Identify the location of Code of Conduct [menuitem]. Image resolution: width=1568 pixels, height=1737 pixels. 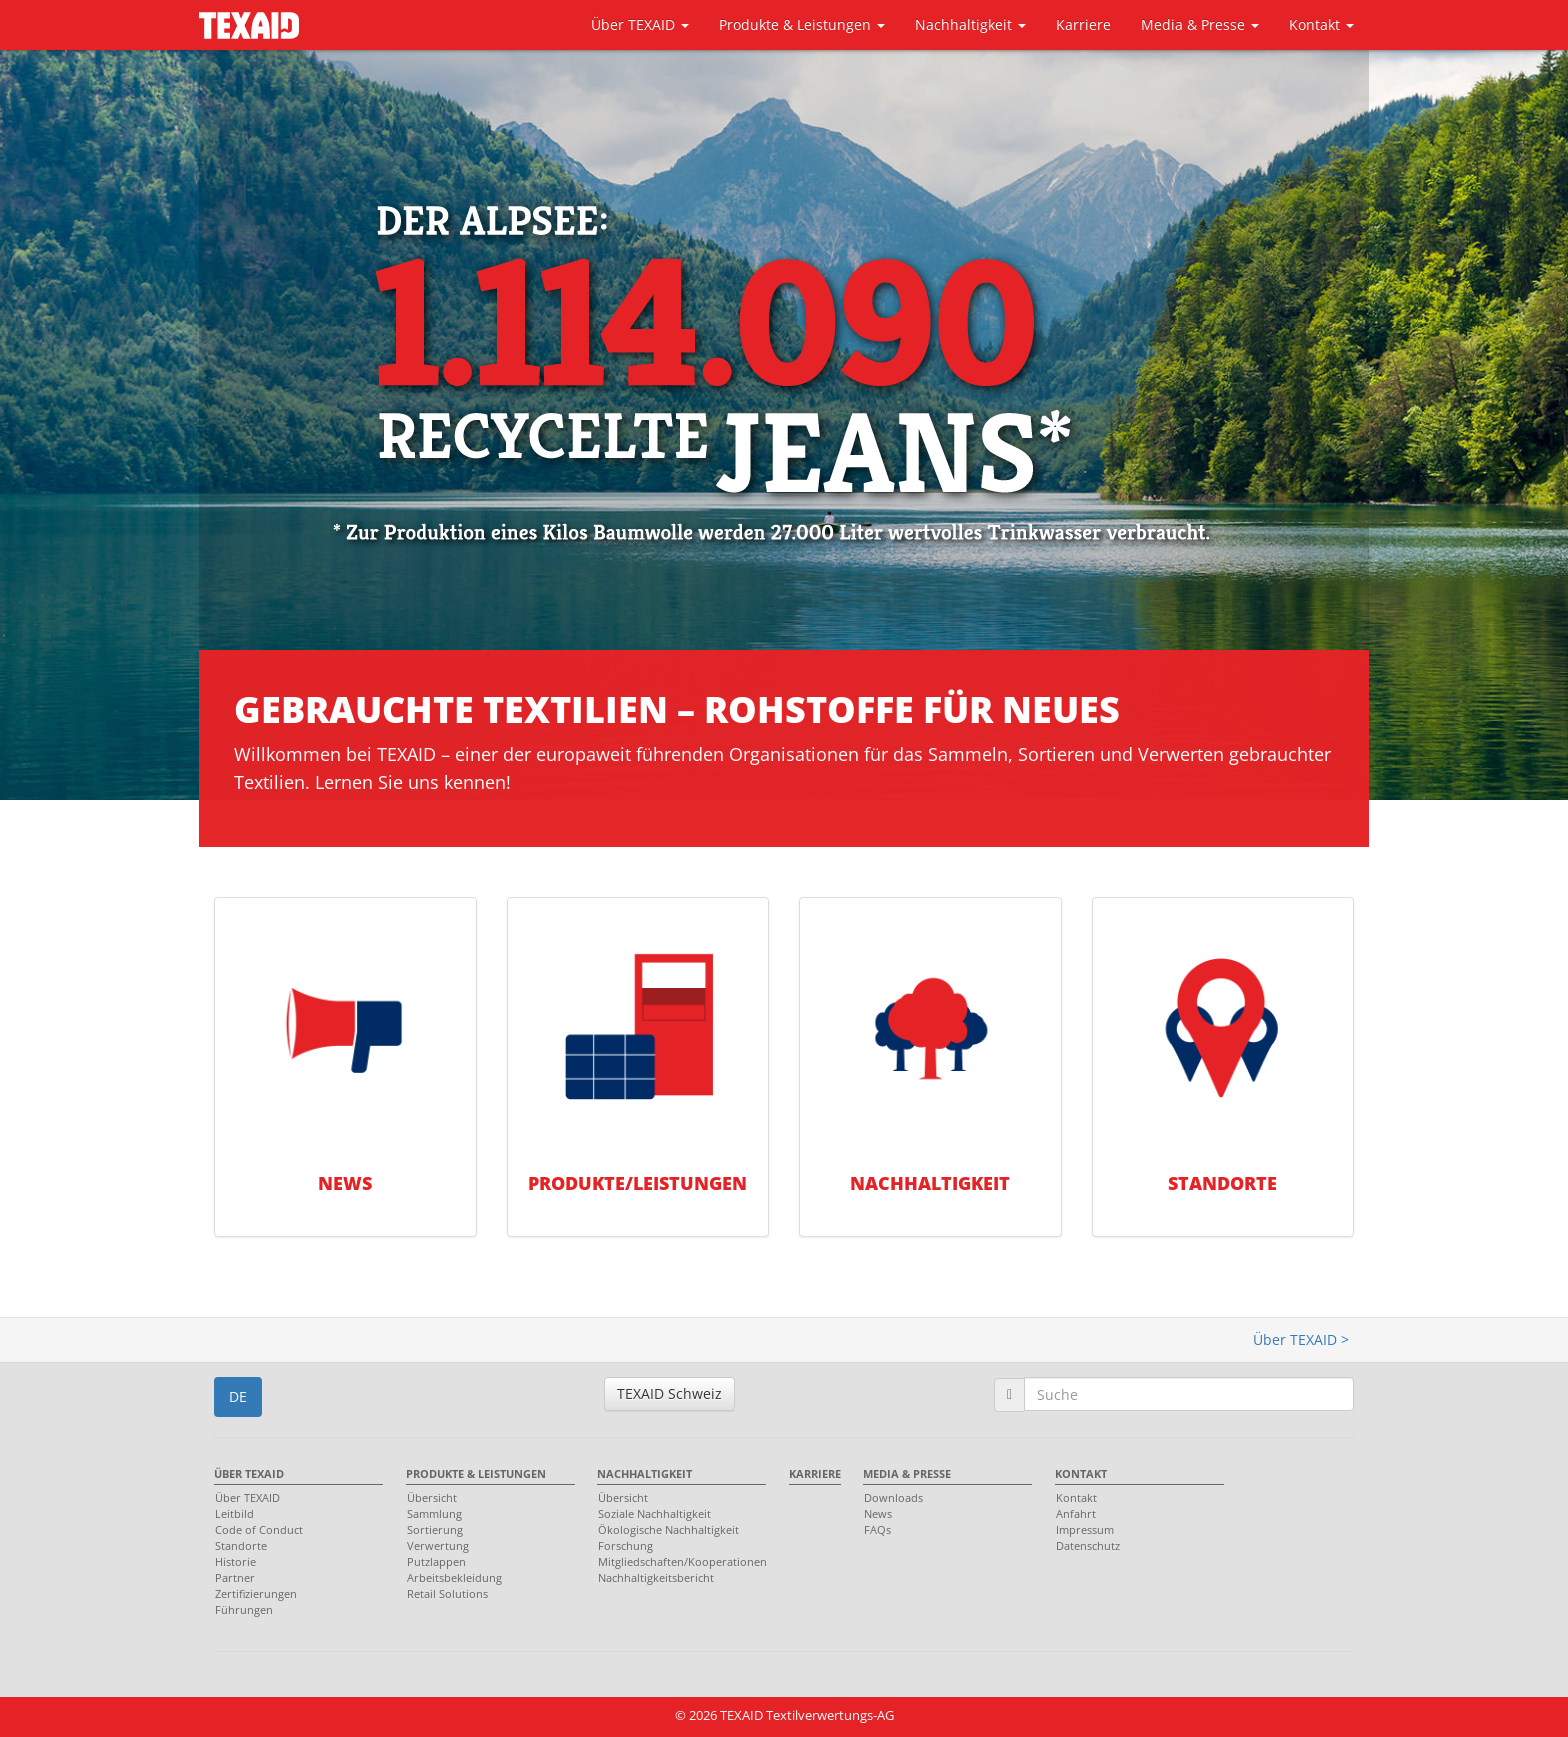
(259, 1529).